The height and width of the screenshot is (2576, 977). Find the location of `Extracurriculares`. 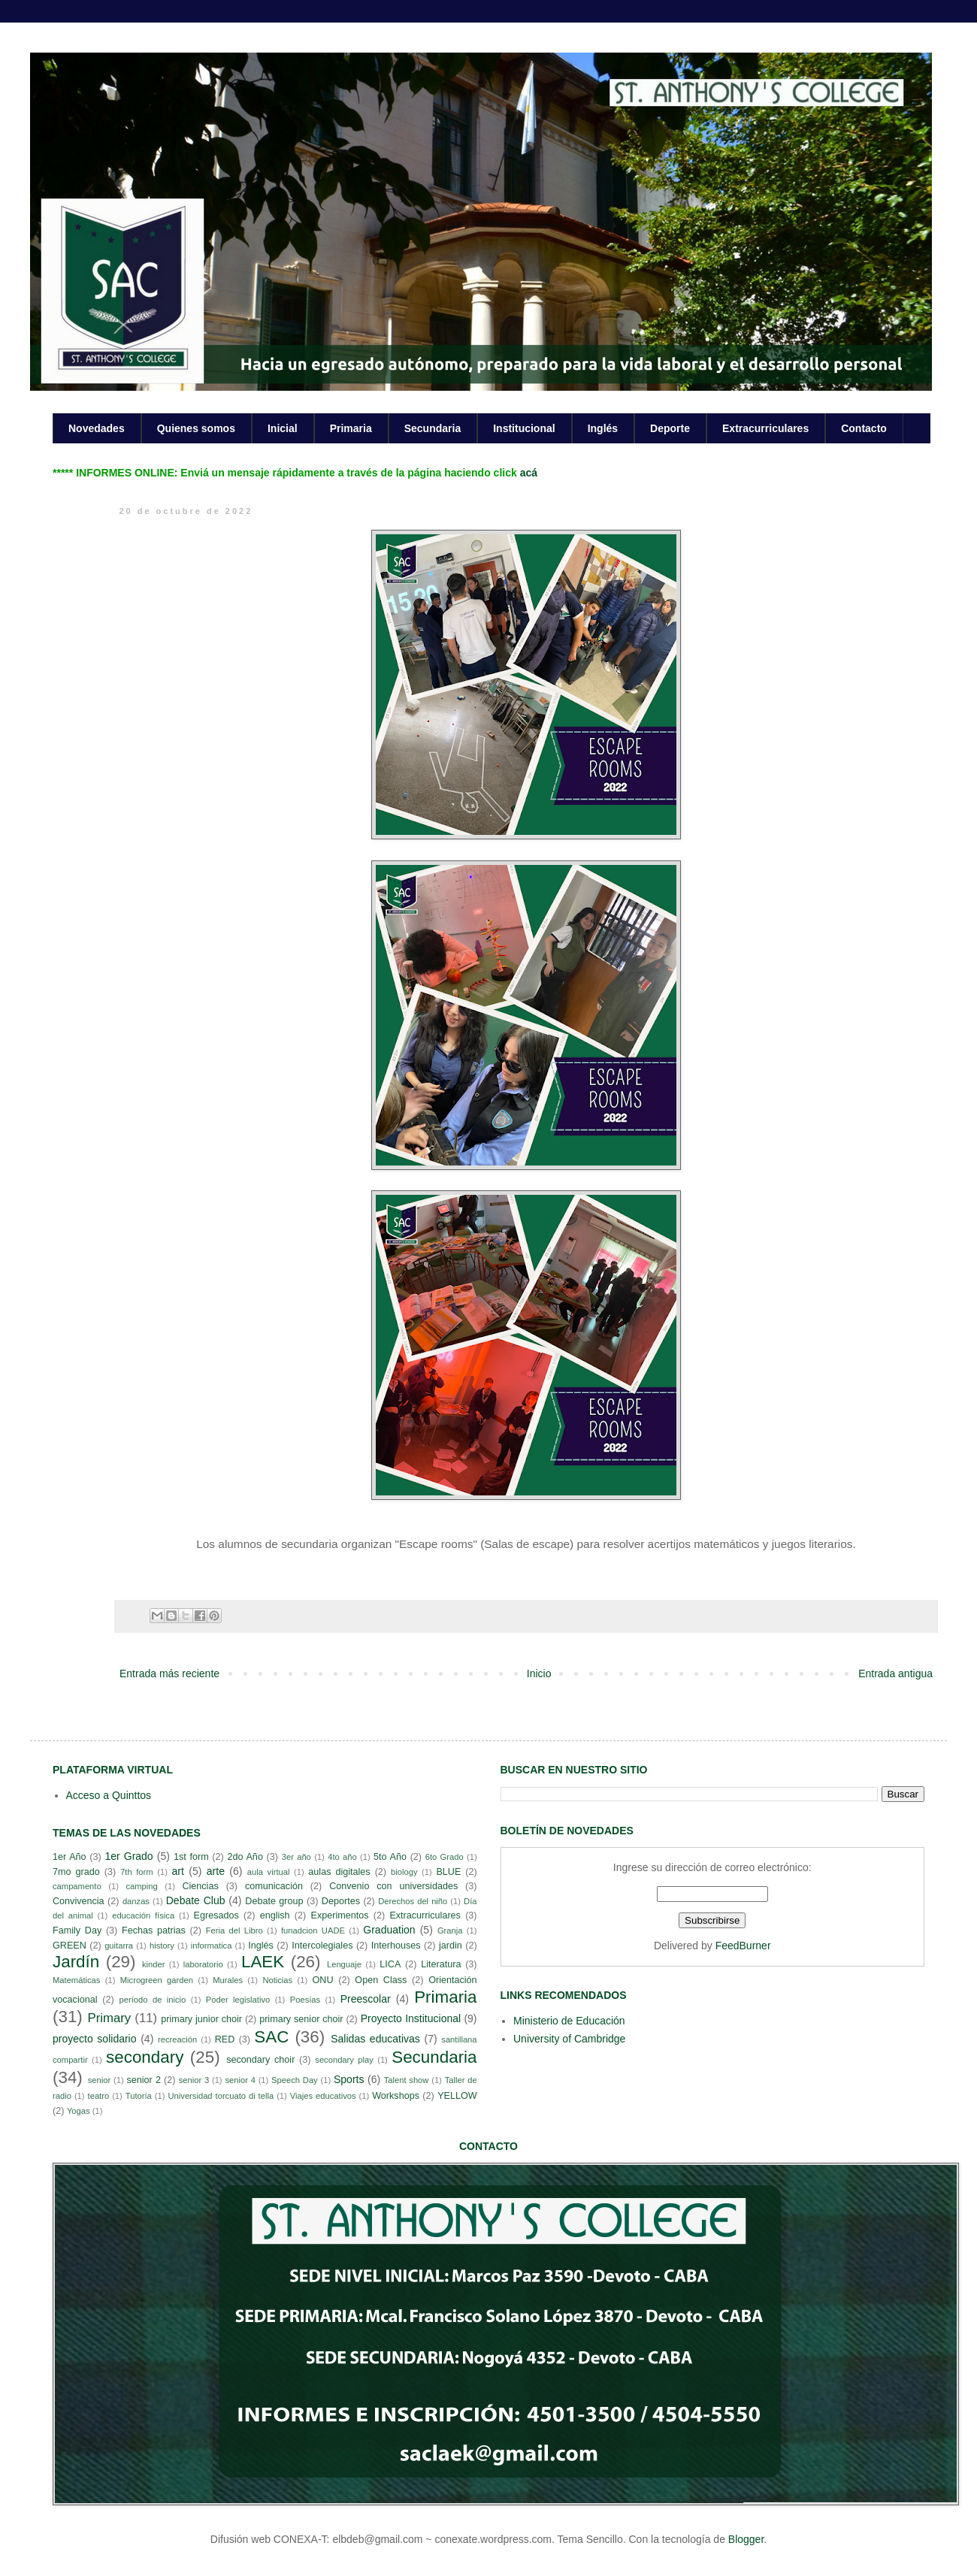

Extracurriculares is located at coordinates (765, 428).